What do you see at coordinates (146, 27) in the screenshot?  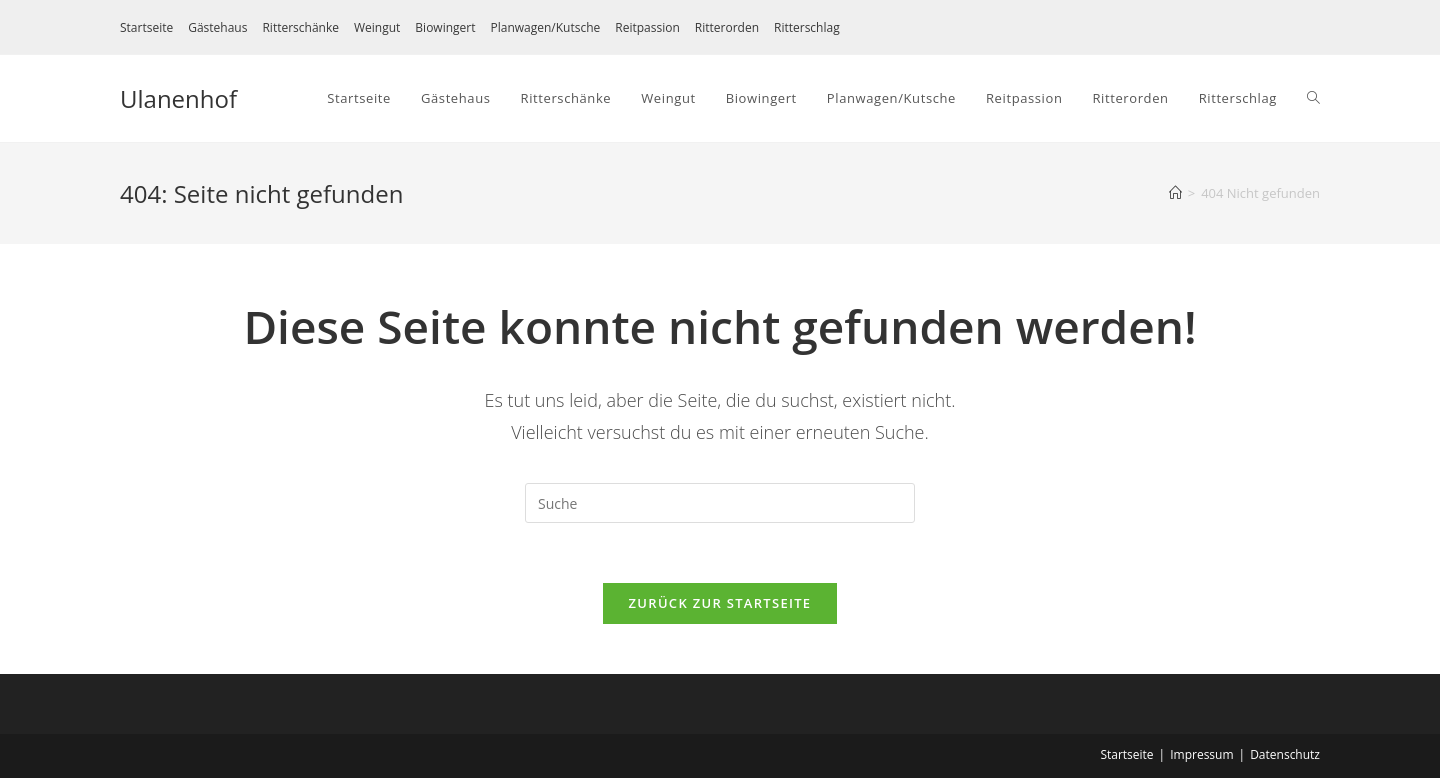 I see `Startseite` at bounding box center [146, 27].